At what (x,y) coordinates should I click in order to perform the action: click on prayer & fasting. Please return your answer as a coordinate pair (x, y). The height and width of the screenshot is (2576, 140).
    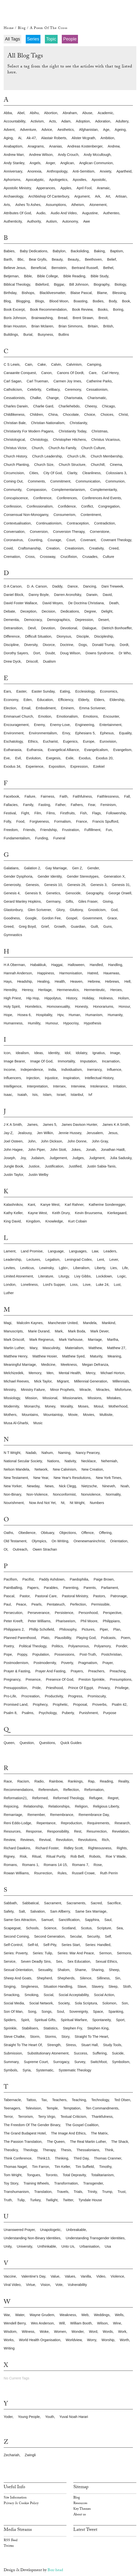
    Looking at the image, I should click on (17, 1671).